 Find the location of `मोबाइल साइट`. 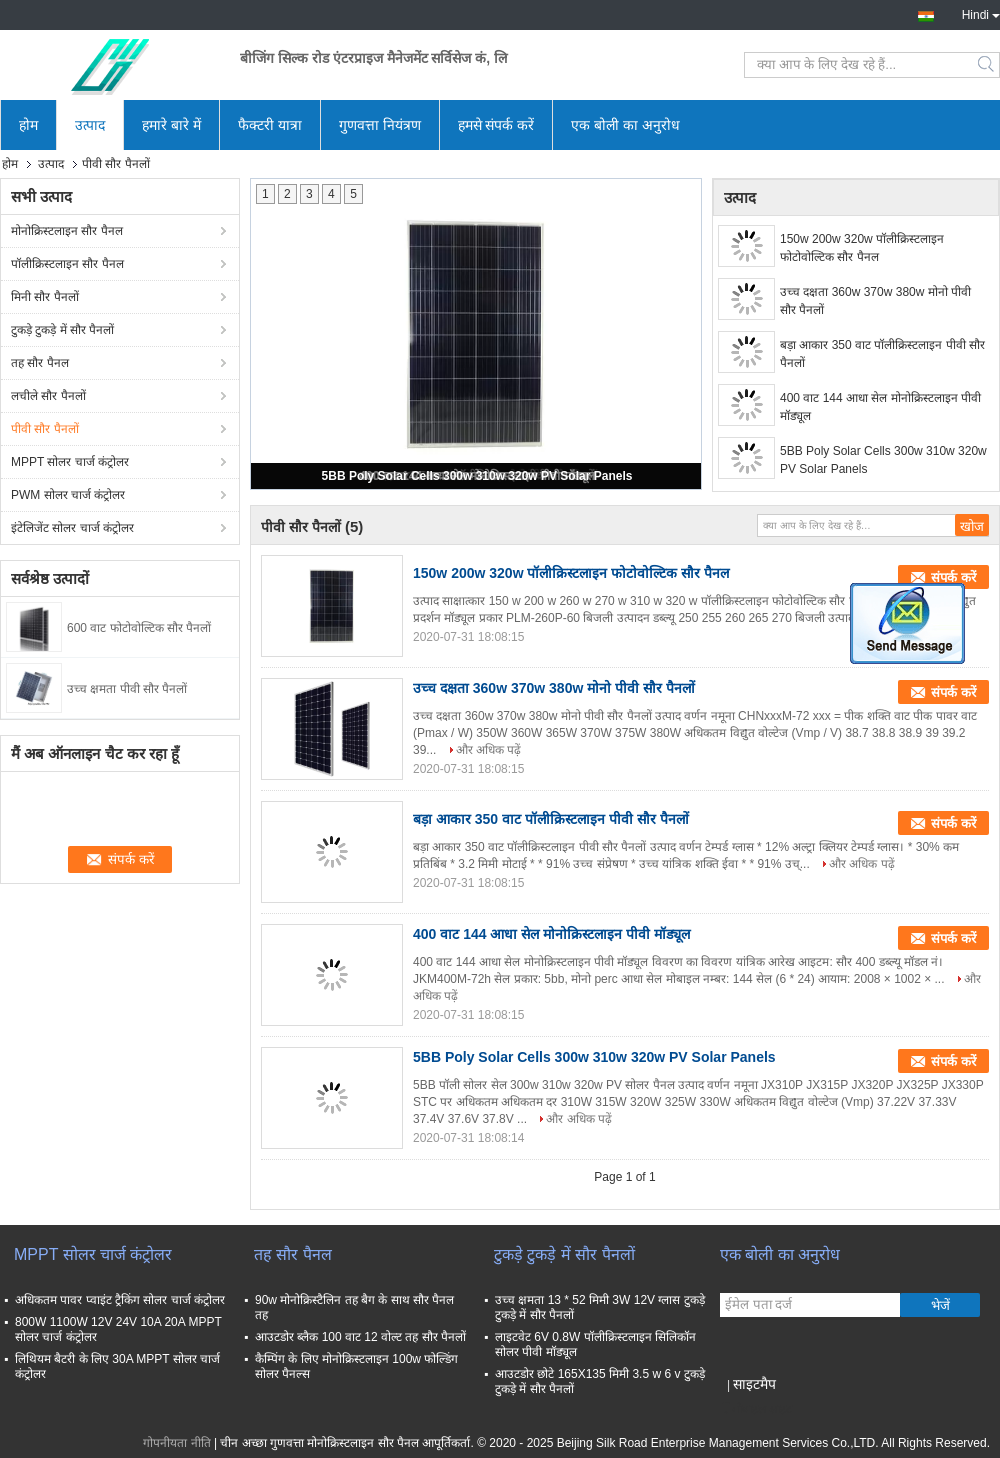

मोबाइल साइट is located at coordinates (756, 1409).